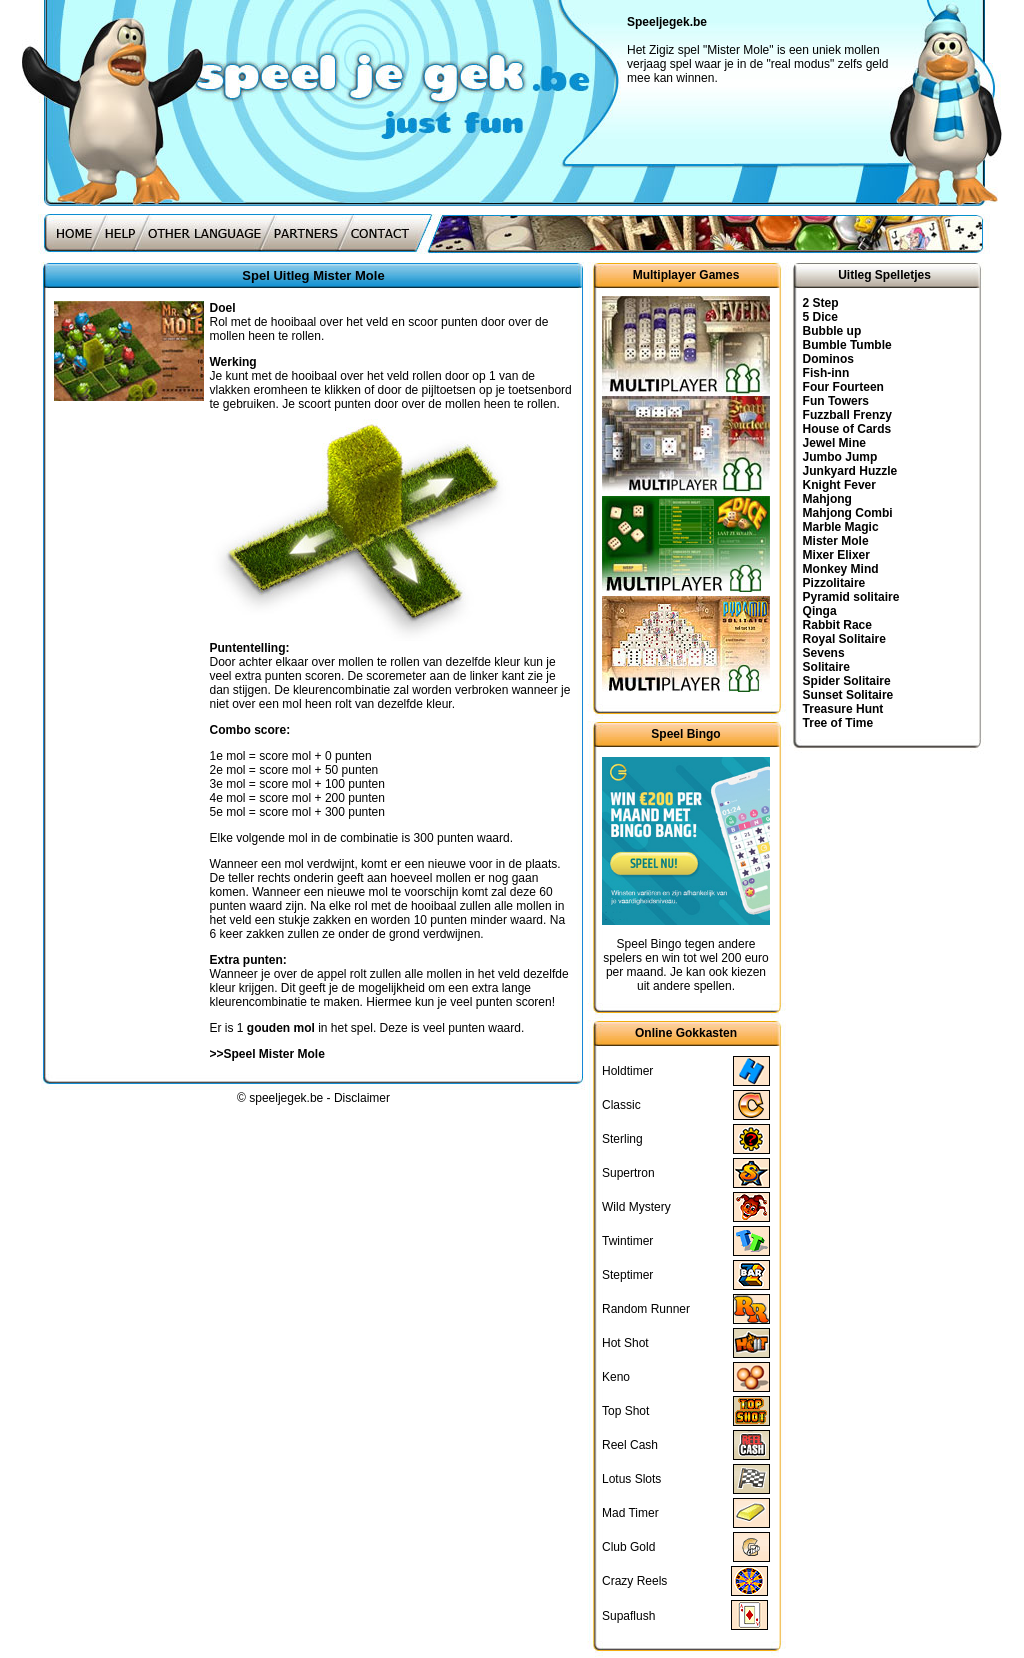  I want to click on Qinga, so click(820, 611).